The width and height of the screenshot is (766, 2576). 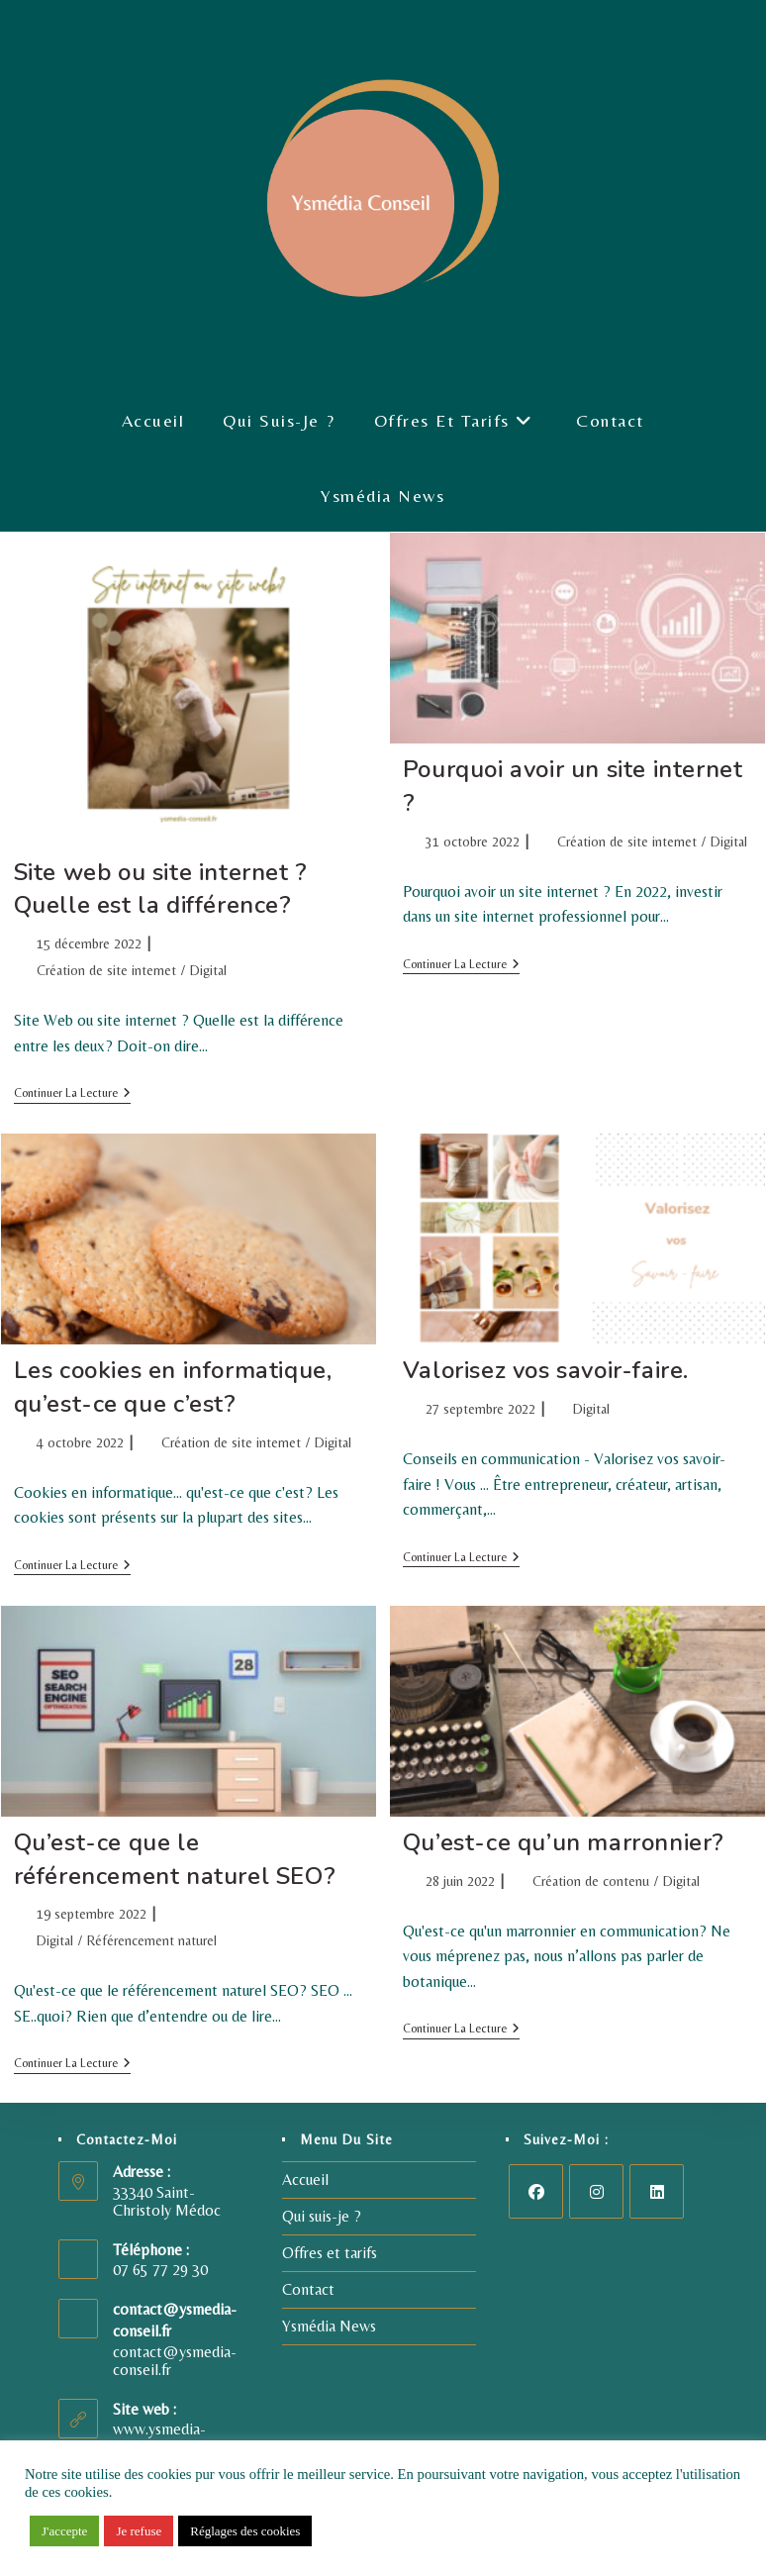 I want to click on contact@ysmedia-conseil.fr, so click(x=175, y=2360).